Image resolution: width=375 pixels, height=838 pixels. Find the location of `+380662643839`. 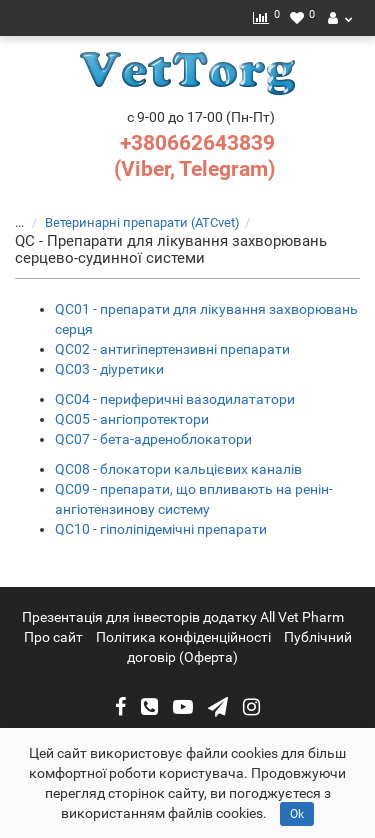

+380662643839 is located at coordinates (197, 143).